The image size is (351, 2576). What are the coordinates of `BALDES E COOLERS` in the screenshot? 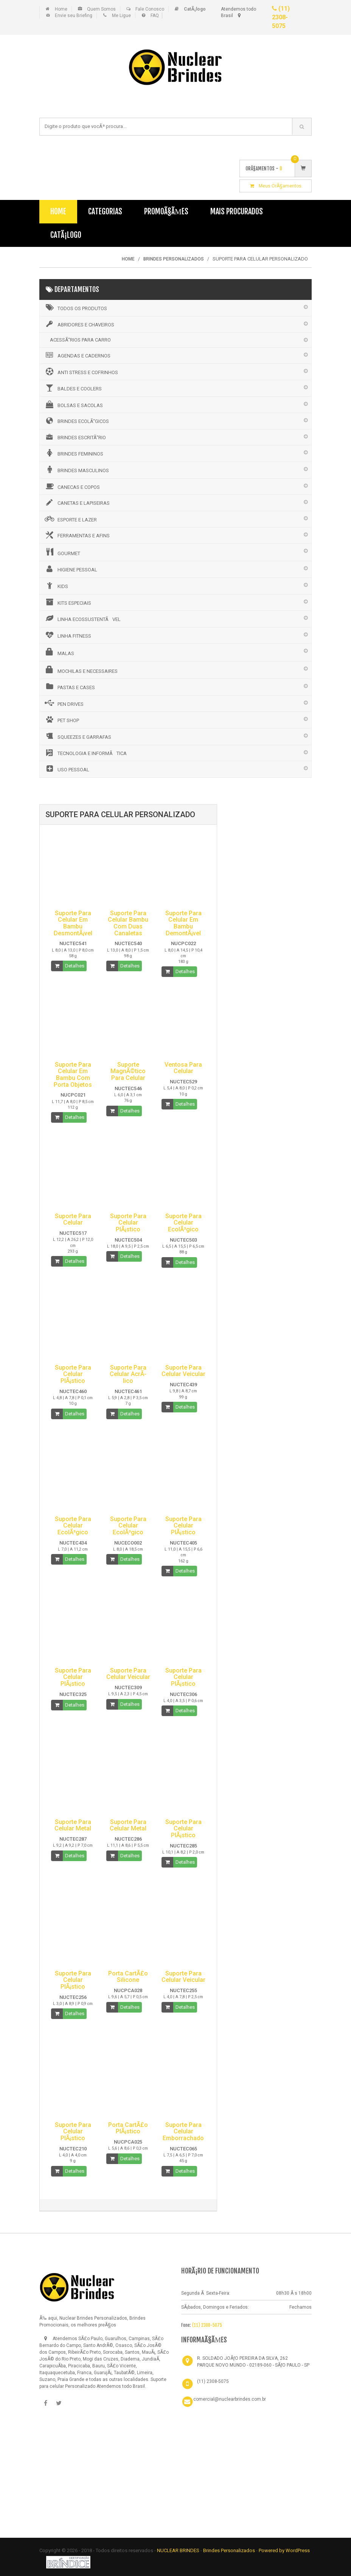 It's located at (72, 388).